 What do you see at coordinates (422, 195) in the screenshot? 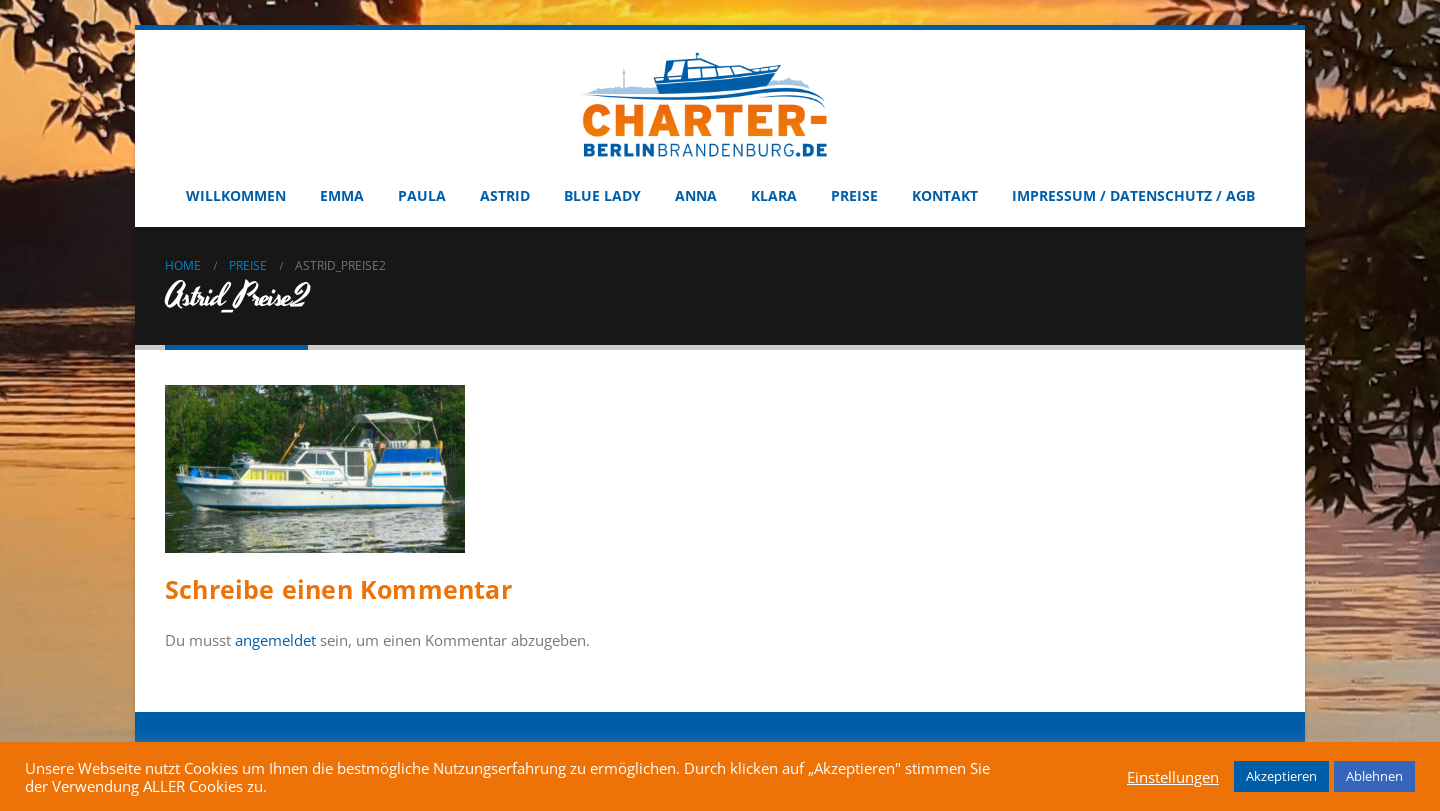
I see `Paula` at bounding box center [422, 195].